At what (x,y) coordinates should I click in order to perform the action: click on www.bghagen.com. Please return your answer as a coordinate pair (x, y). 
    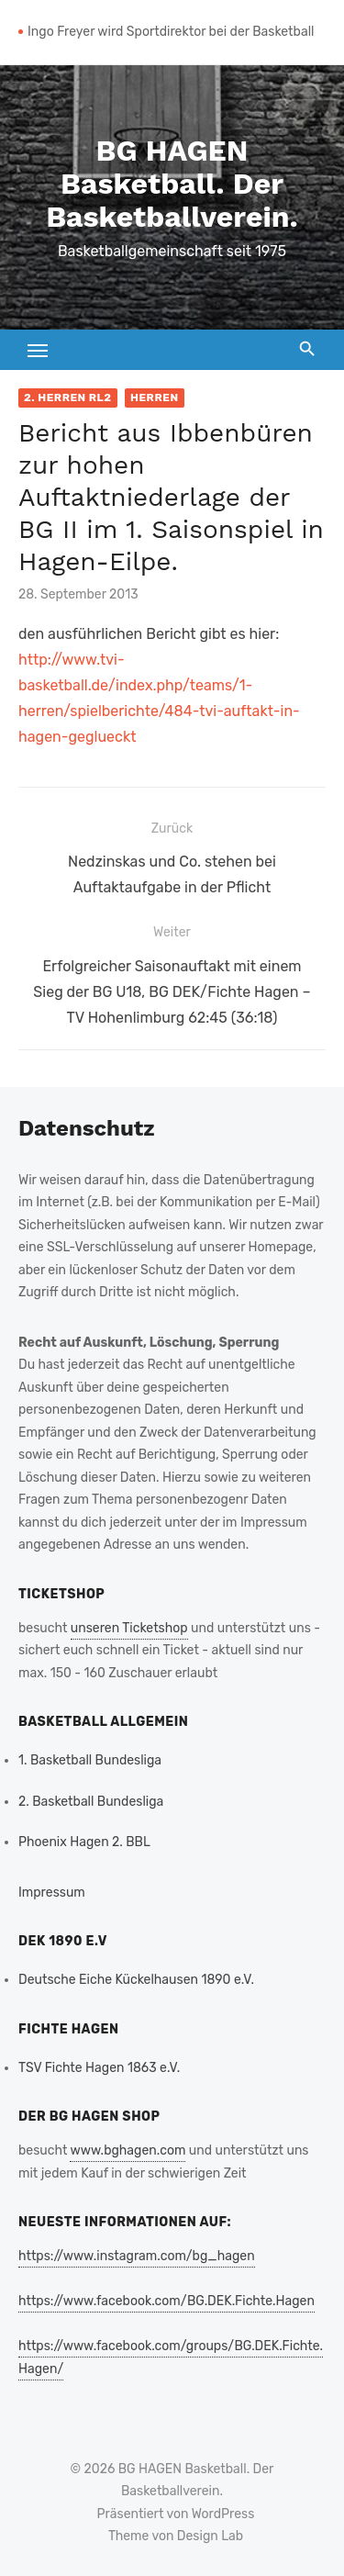
    Looking at the image, I should click on (127, 2150).